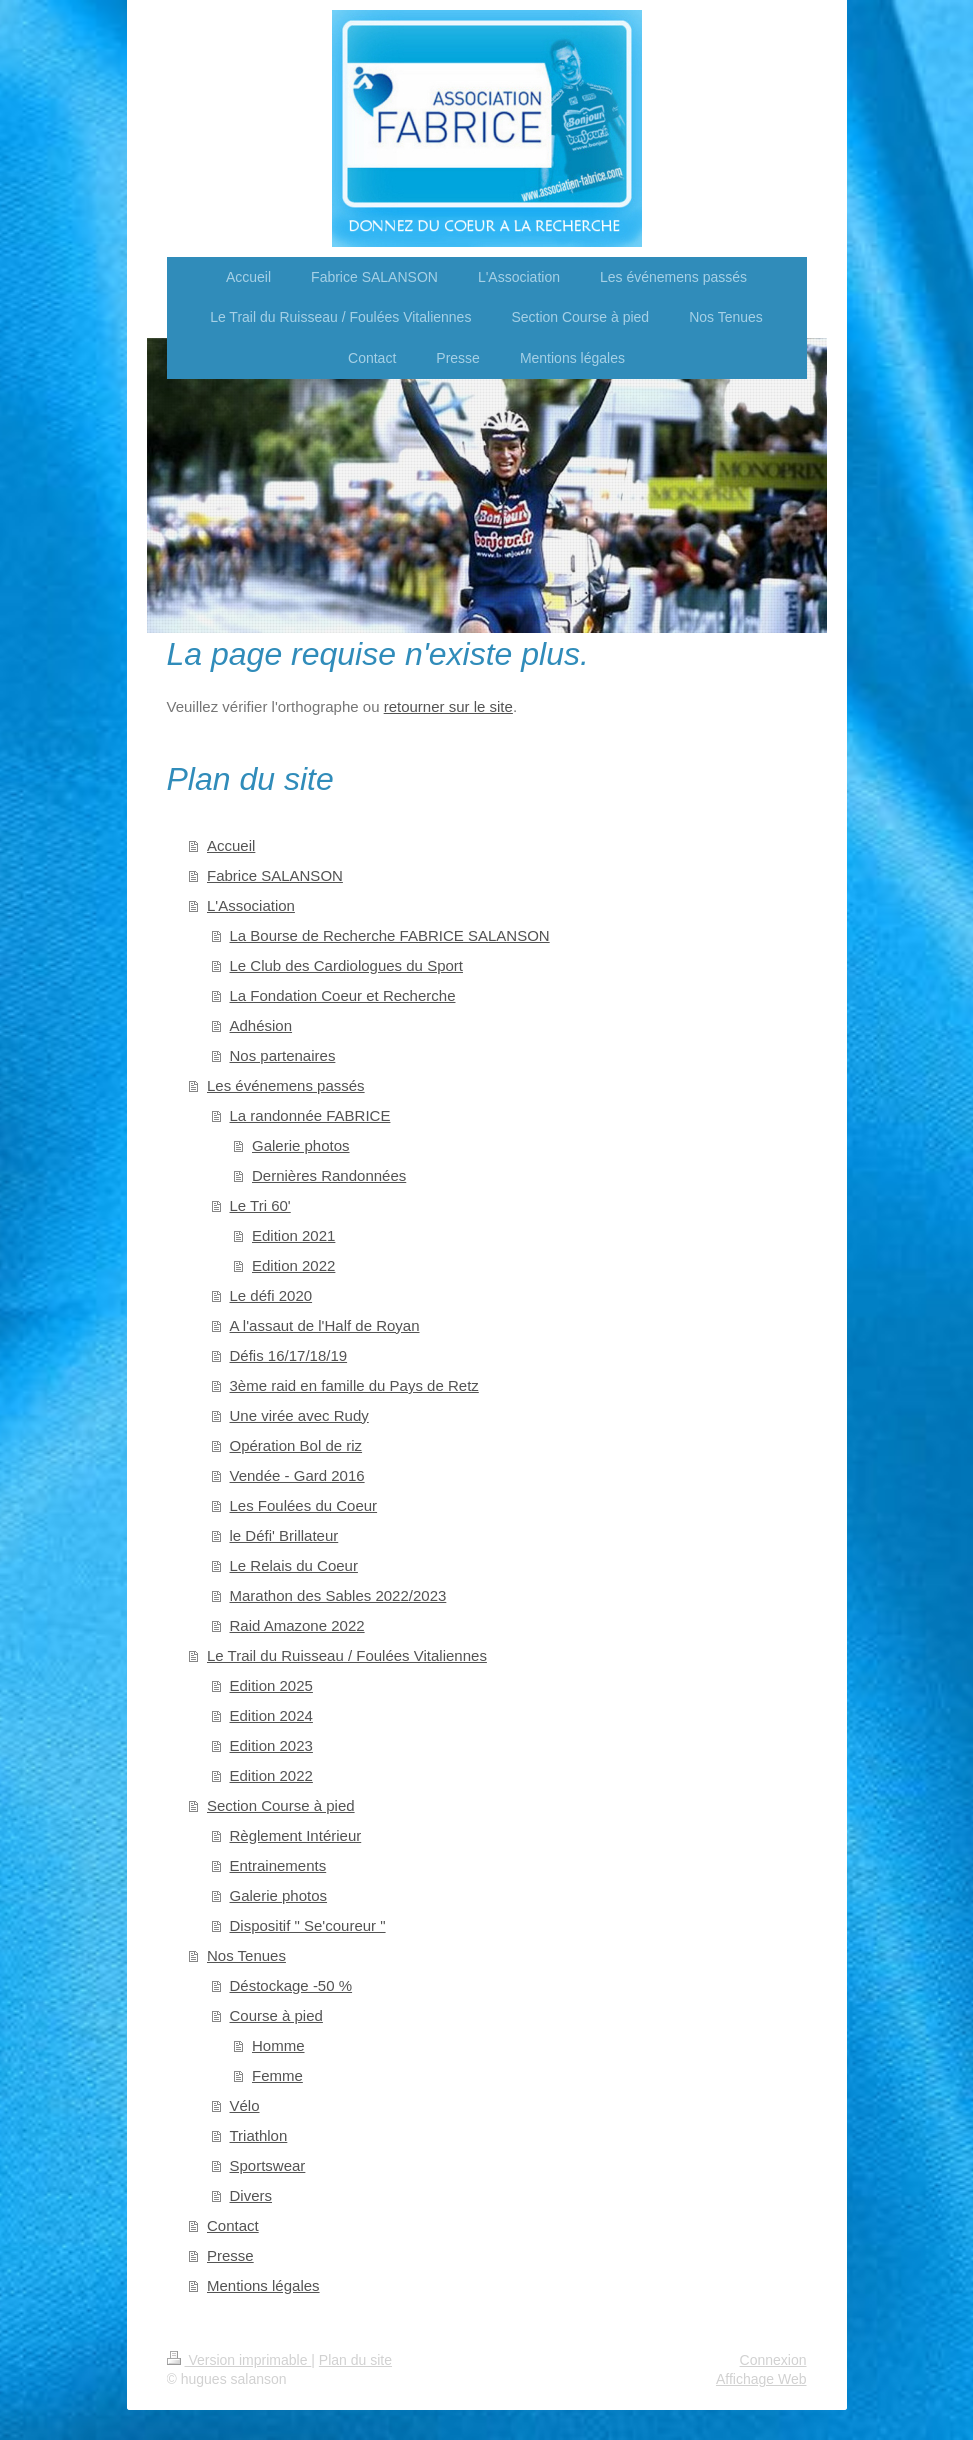 The image size is (973, 2440). I want to click on 3ème raid en famille du Pays de Retz, so click(354, 1385).